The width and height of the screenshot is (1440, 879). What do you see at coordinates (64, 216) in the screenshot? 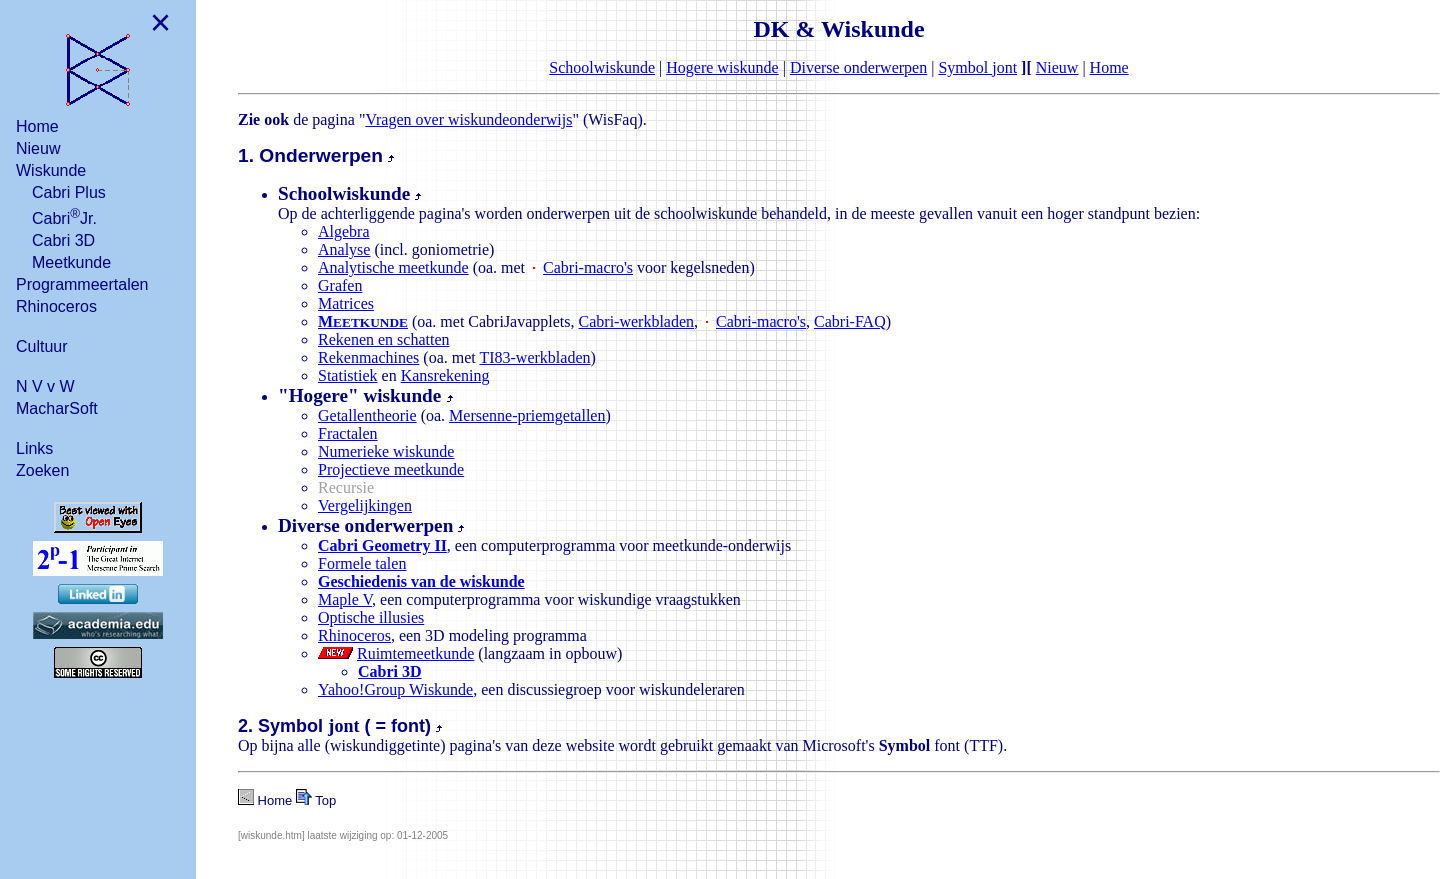
I see `CabriJr.` at bounding box center [64, 216].